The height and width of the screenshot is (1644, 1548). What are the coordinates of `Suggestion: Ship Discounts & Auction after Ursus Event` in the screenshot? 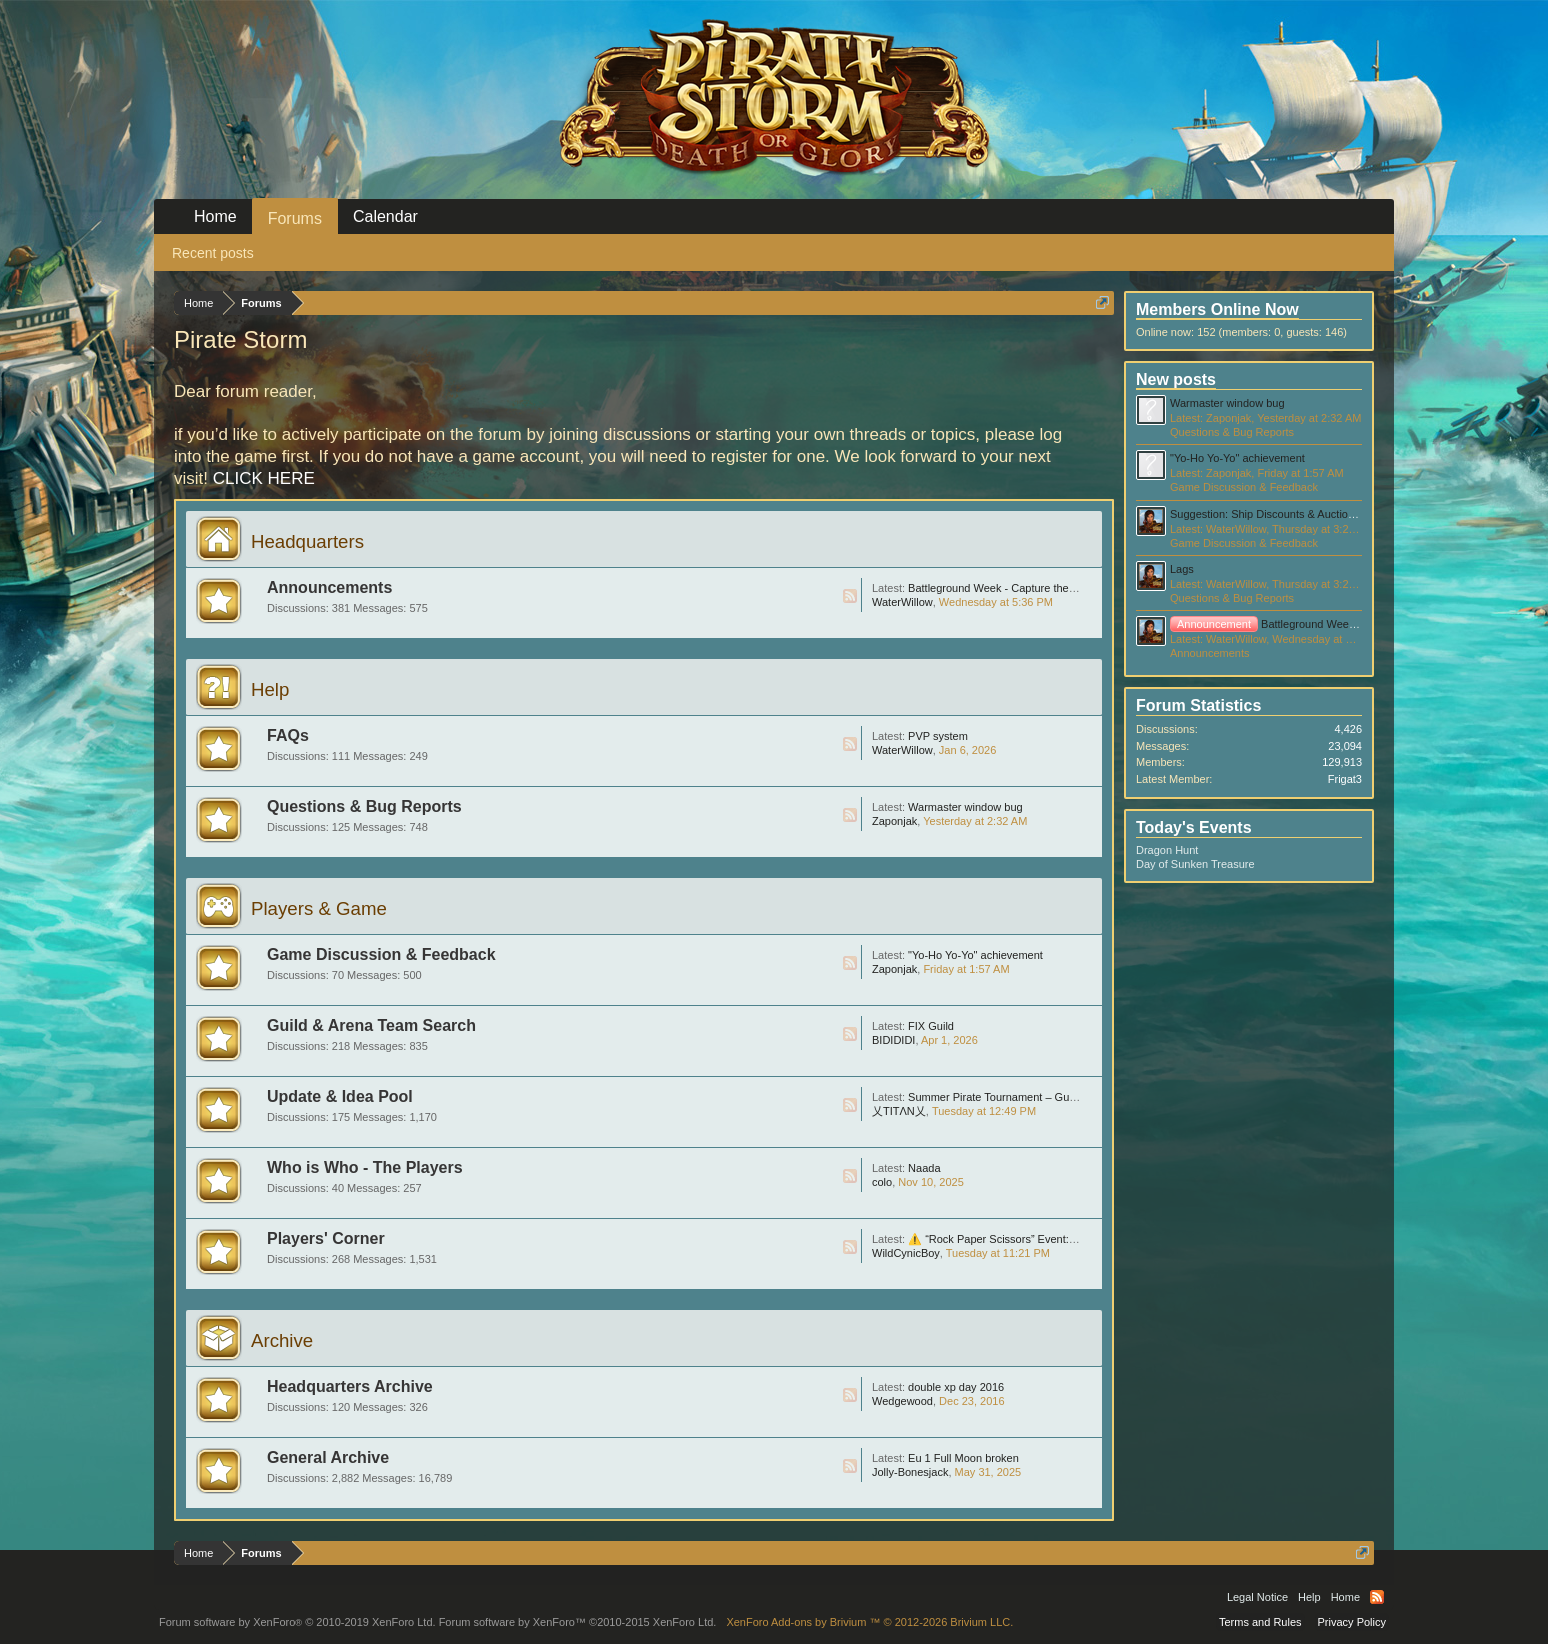 It's located at (1306, 514).